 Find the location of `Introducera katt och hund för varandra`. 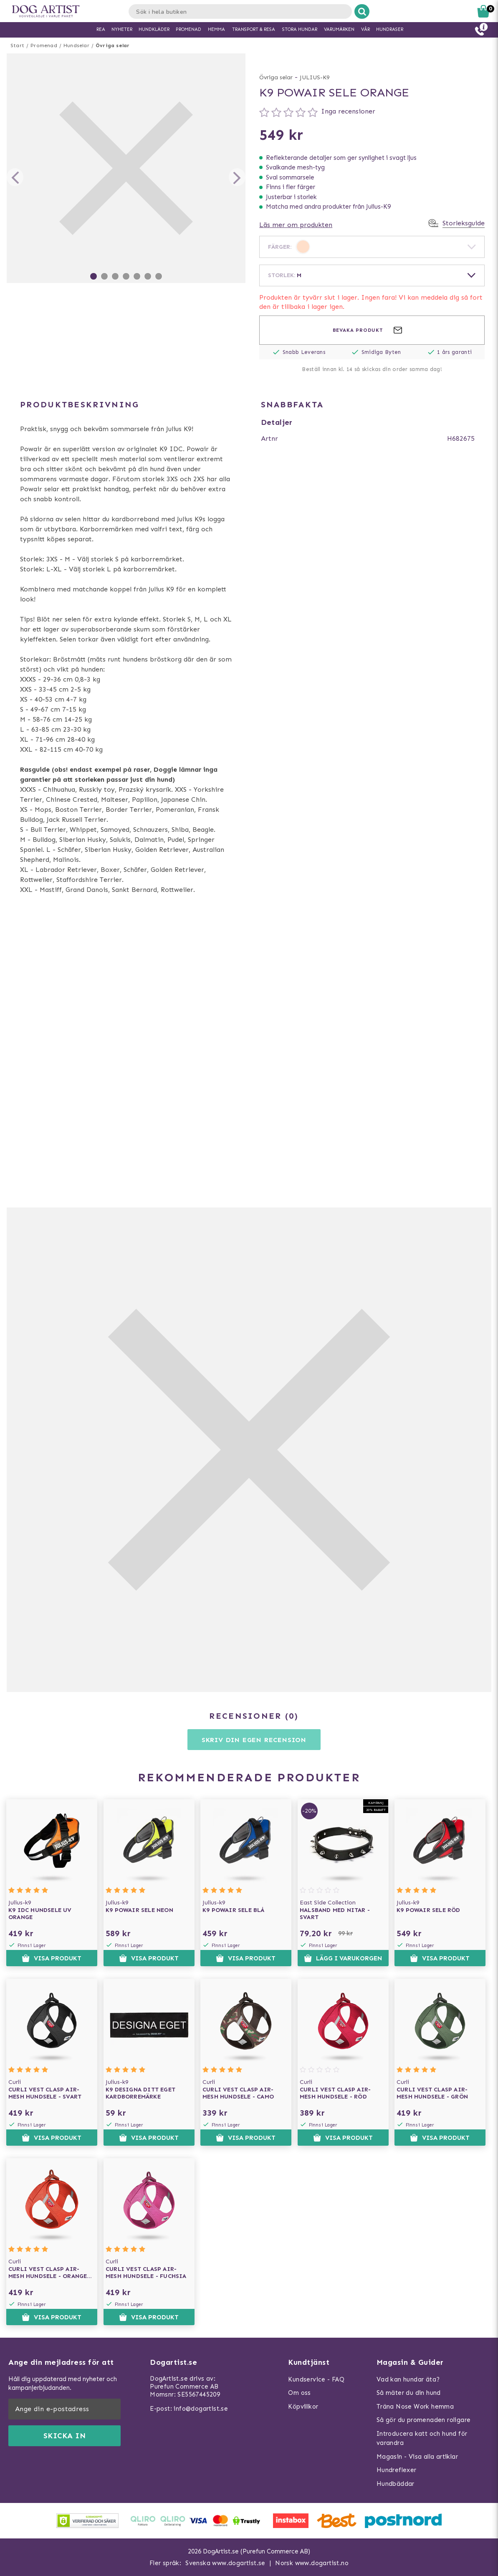

Introducera katt och hund för varandra is located at coordinates (422, 2438).